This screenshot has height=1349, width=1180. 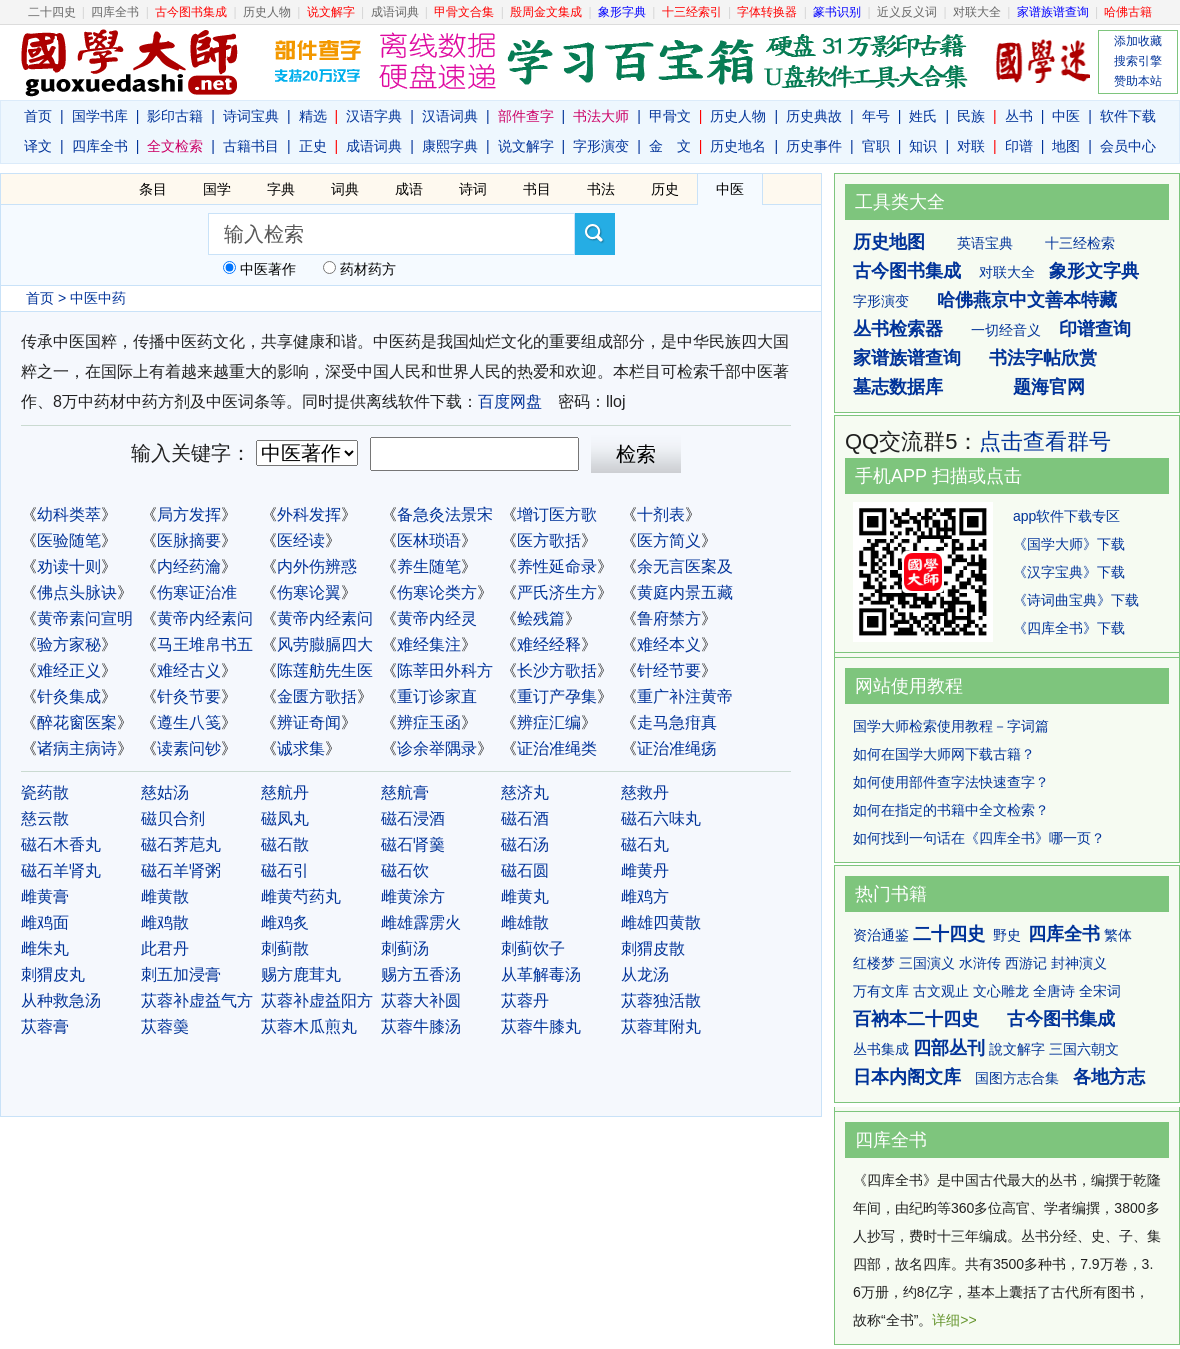 I want to click on 《四库全书》下载, so click(x=1069, y=628).